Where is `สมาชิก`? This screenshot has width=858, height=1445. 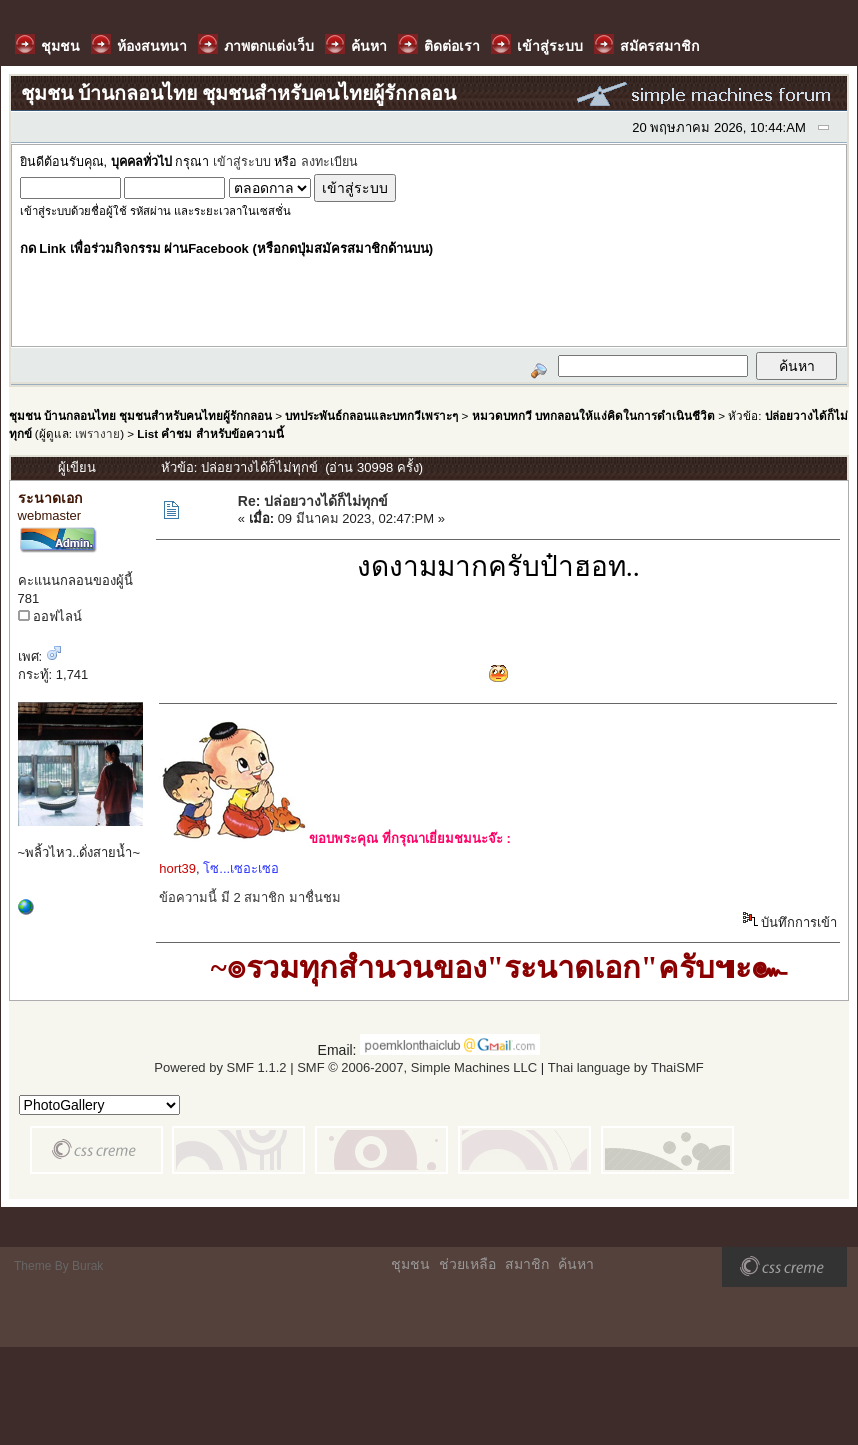 สมาชิก is located at coordinates (527, 1264).